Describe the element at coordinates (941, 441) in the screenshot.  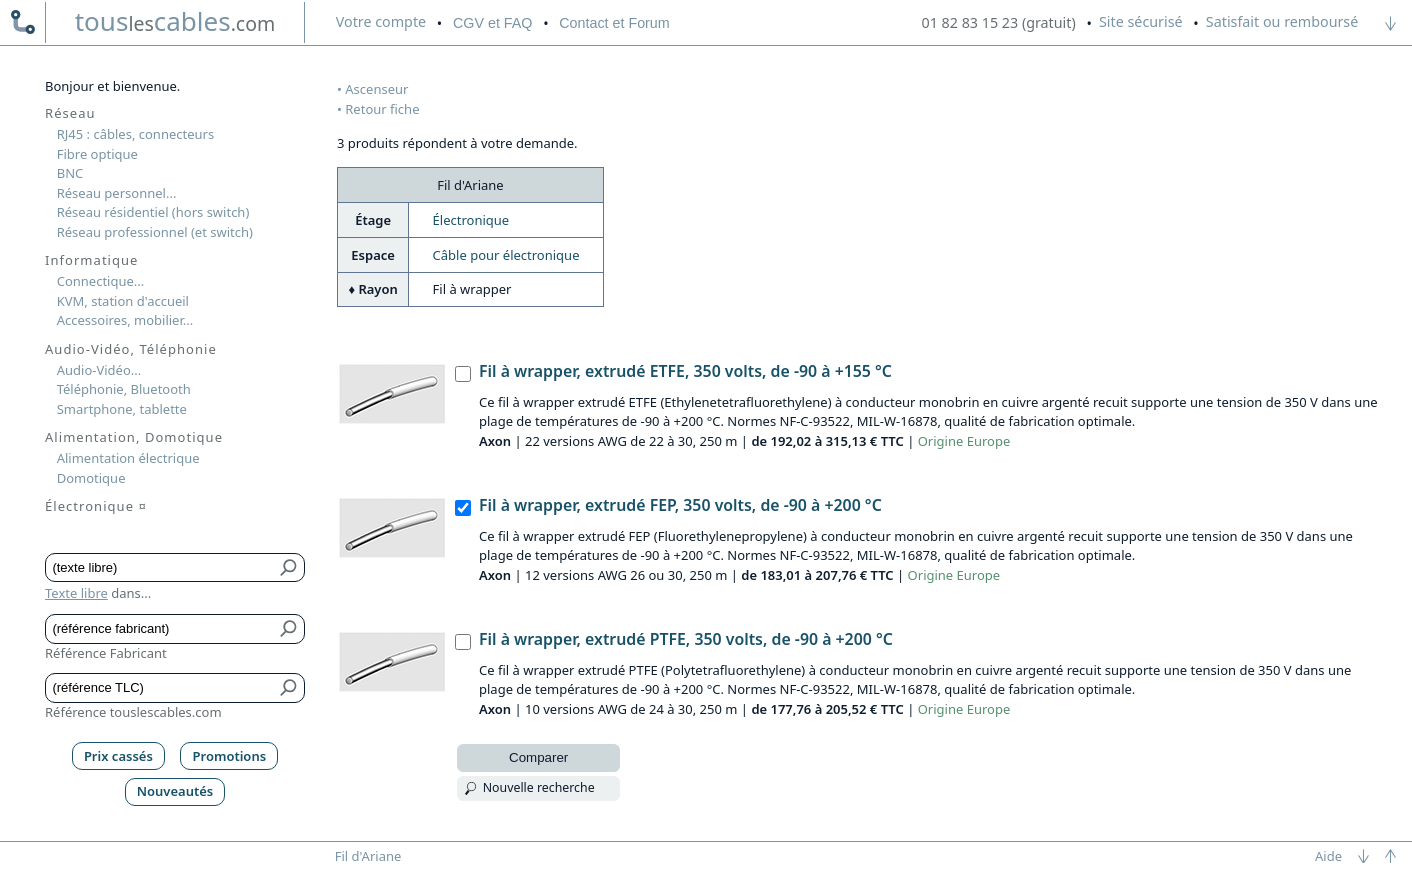
I see `Origine` at that location.